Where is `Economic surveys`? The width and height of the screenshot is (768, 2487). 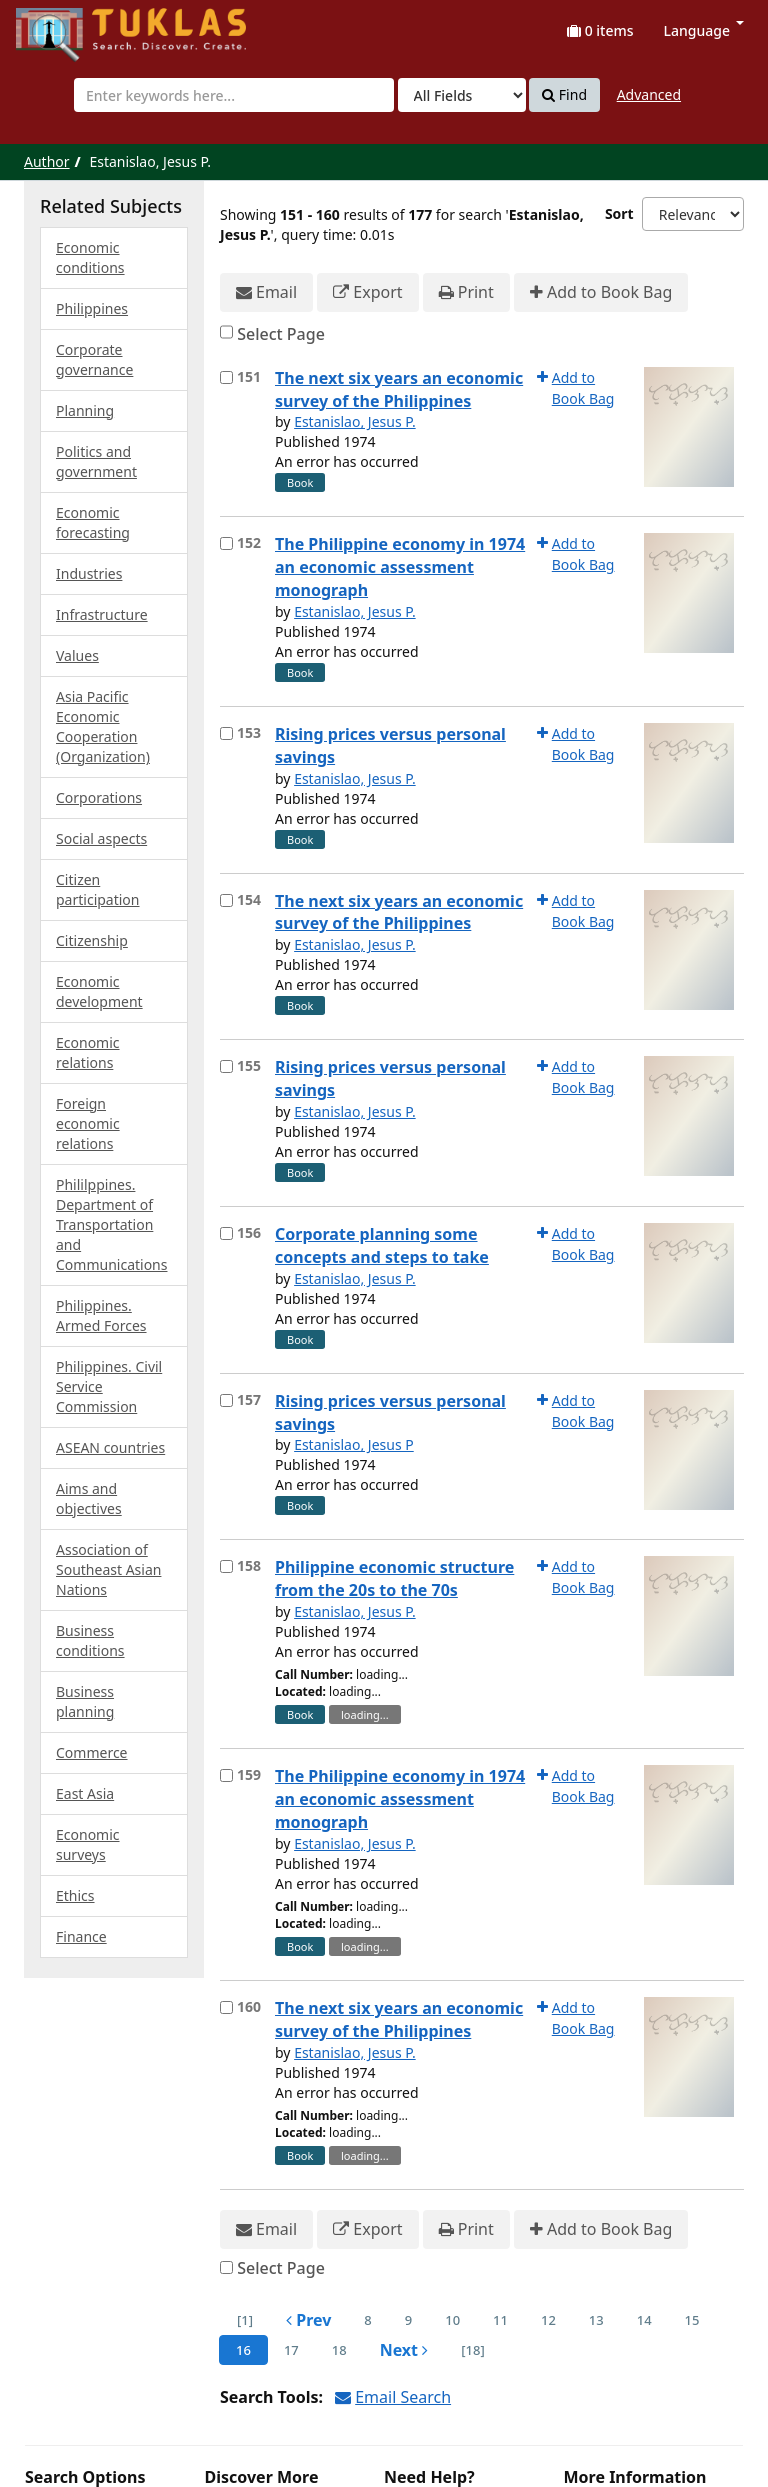 Economic surveys is located at coordinates (88, 1844).